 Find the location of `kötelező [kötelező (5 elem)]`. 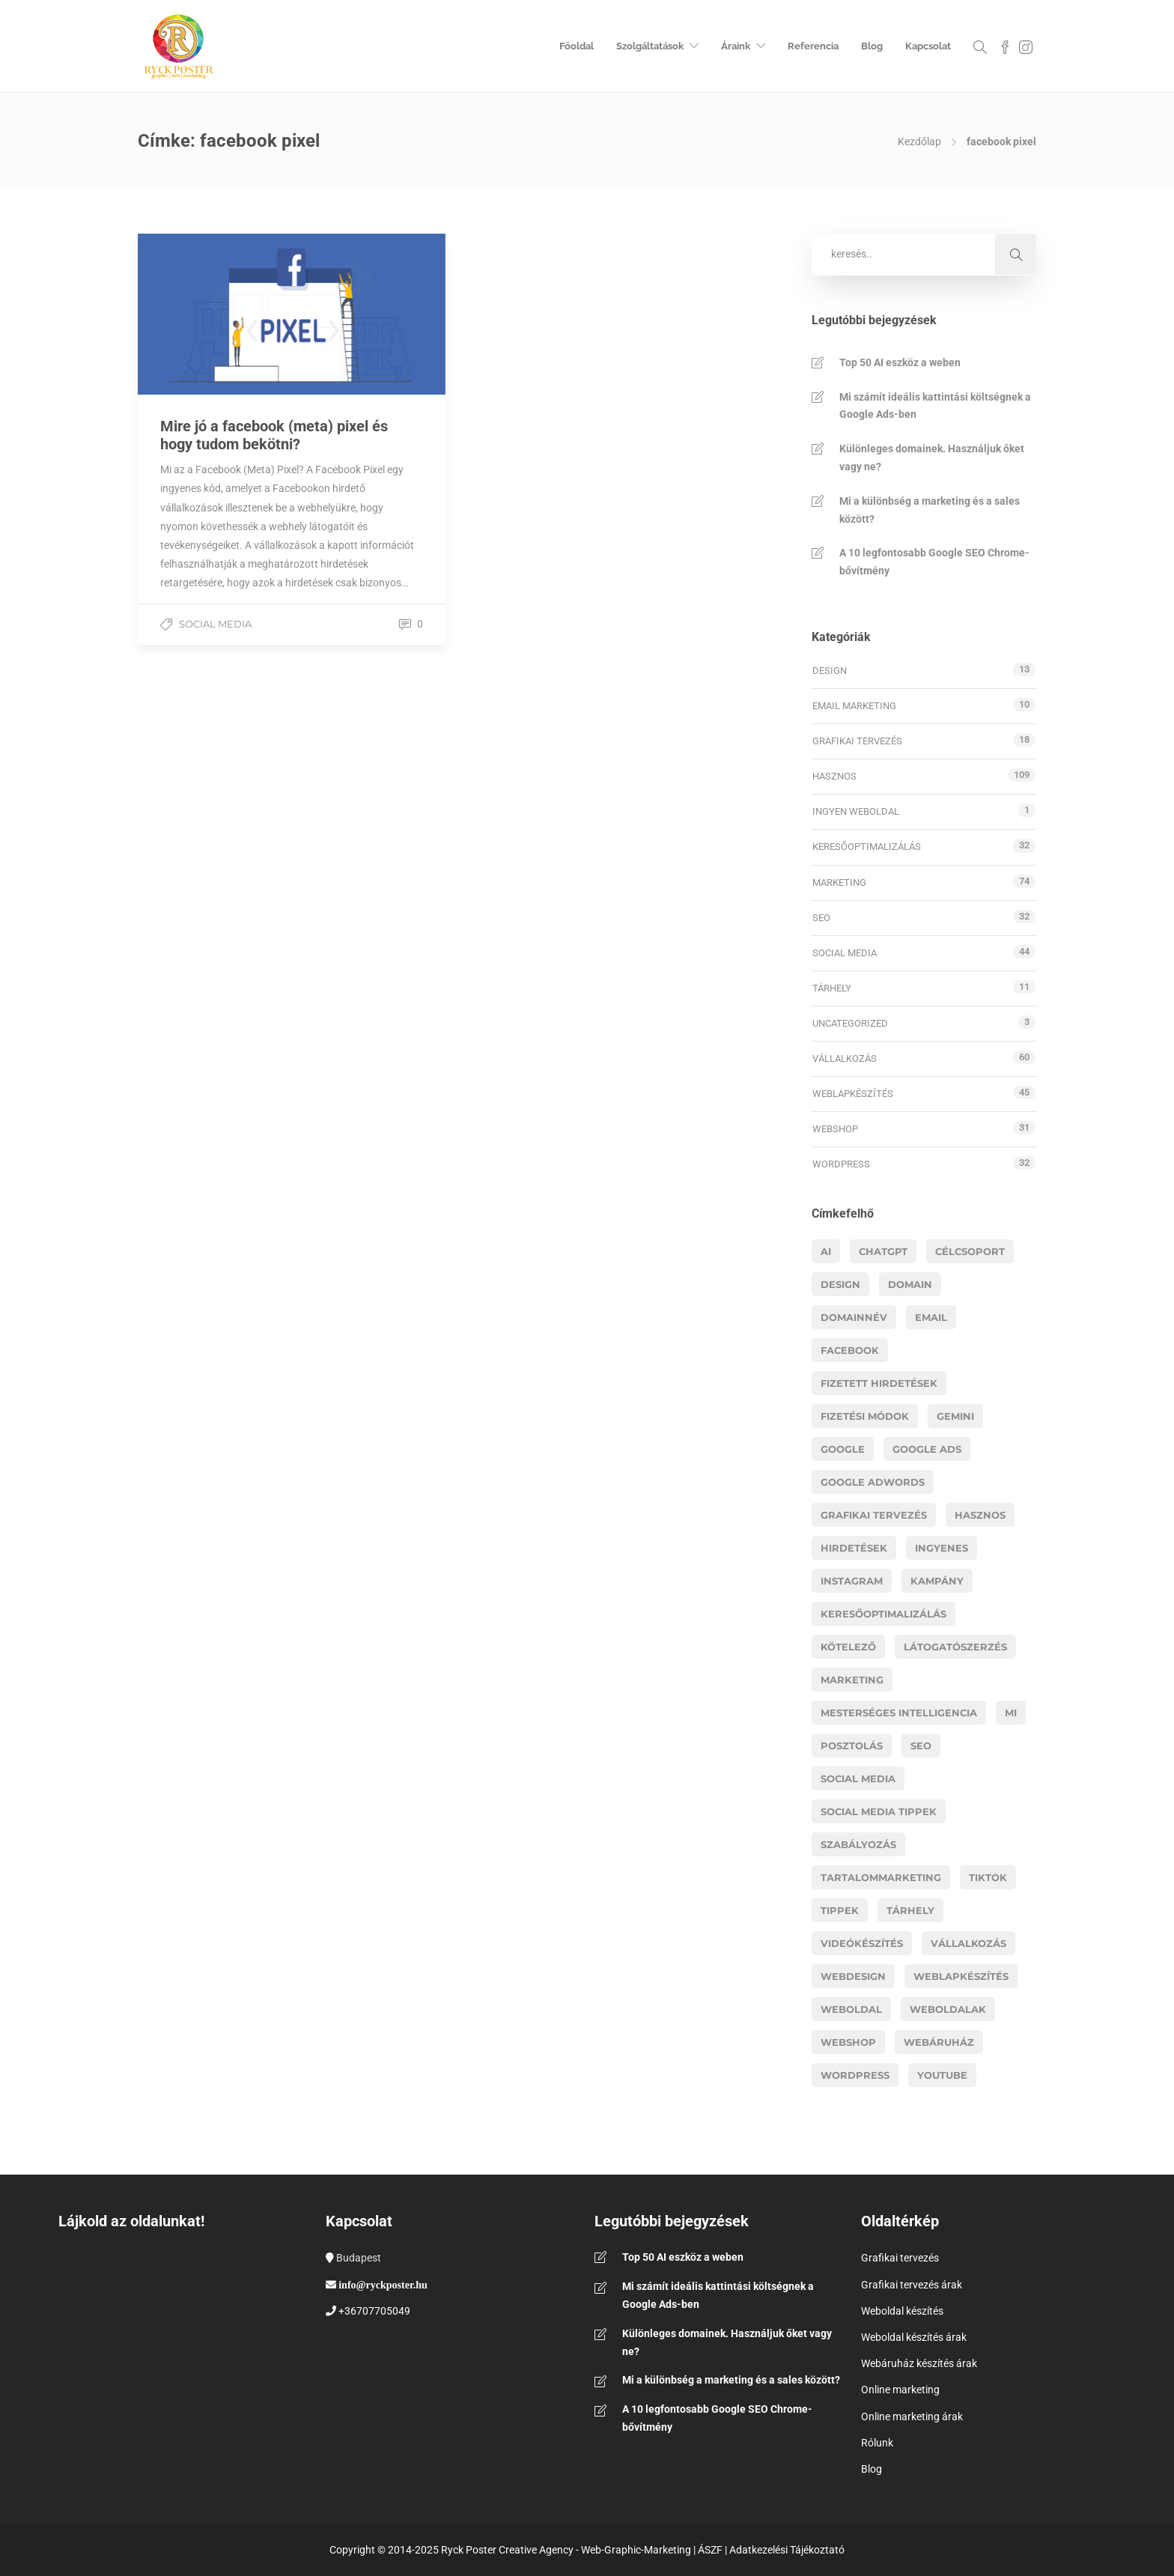

kötelező [kötelező (5 elem)] is located at coordinates (848, 1647).